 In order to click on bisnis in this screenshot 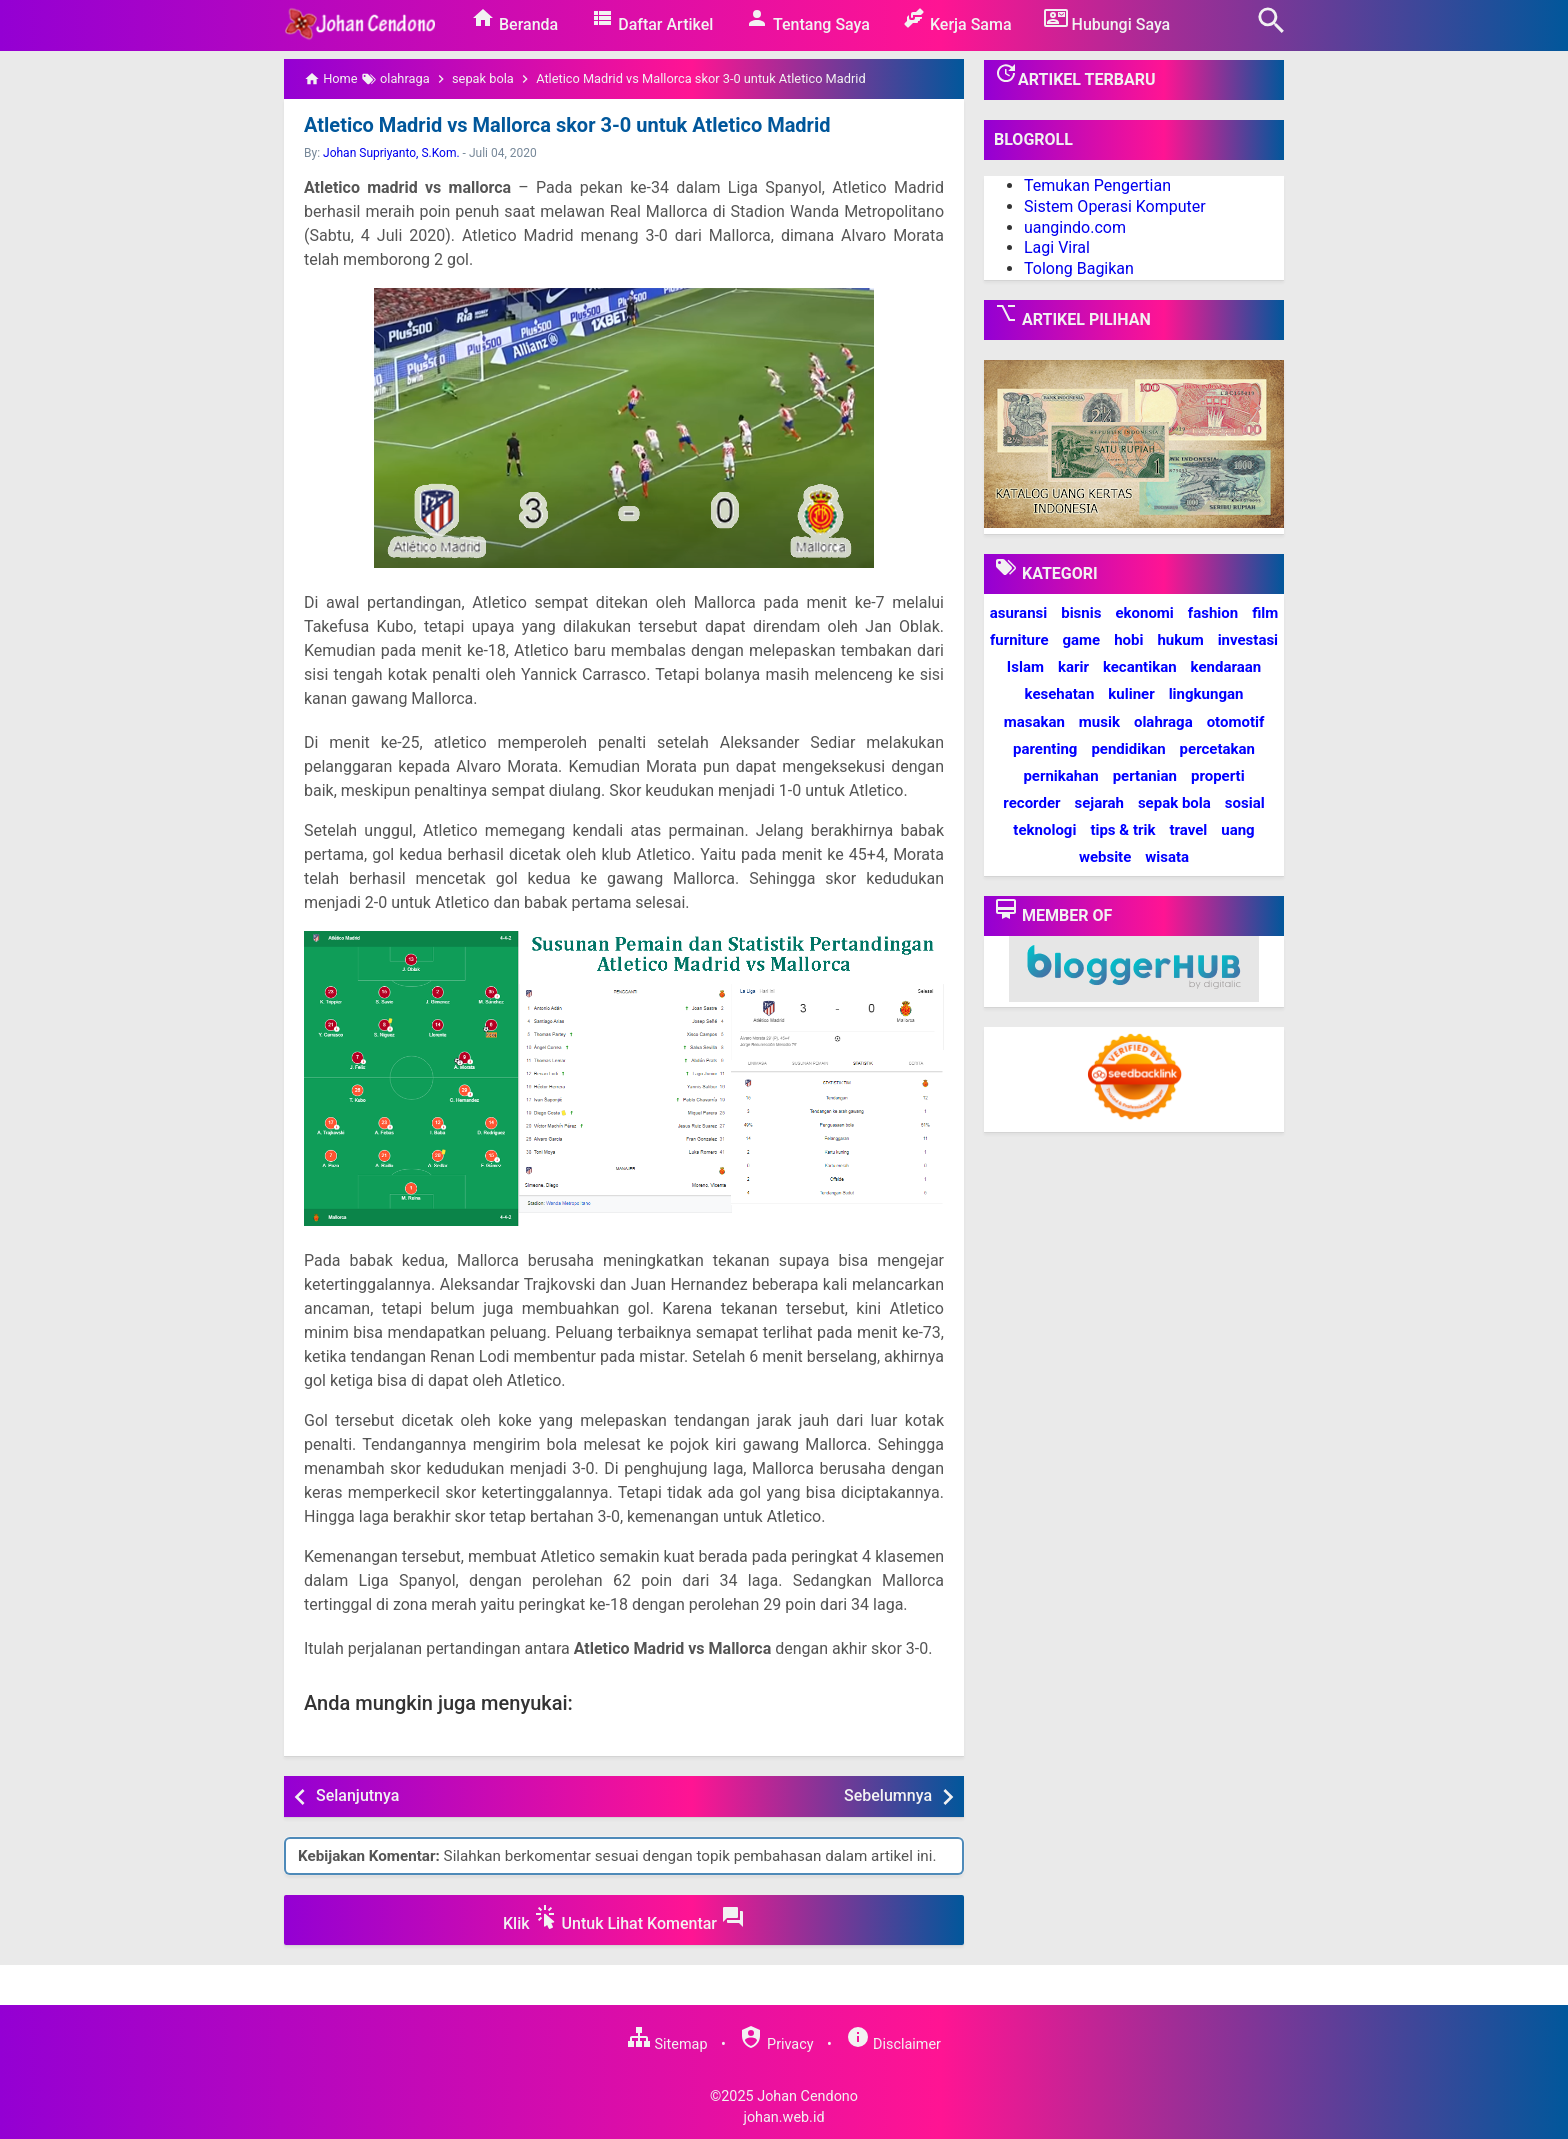, I will do `click(1081, 613)`.